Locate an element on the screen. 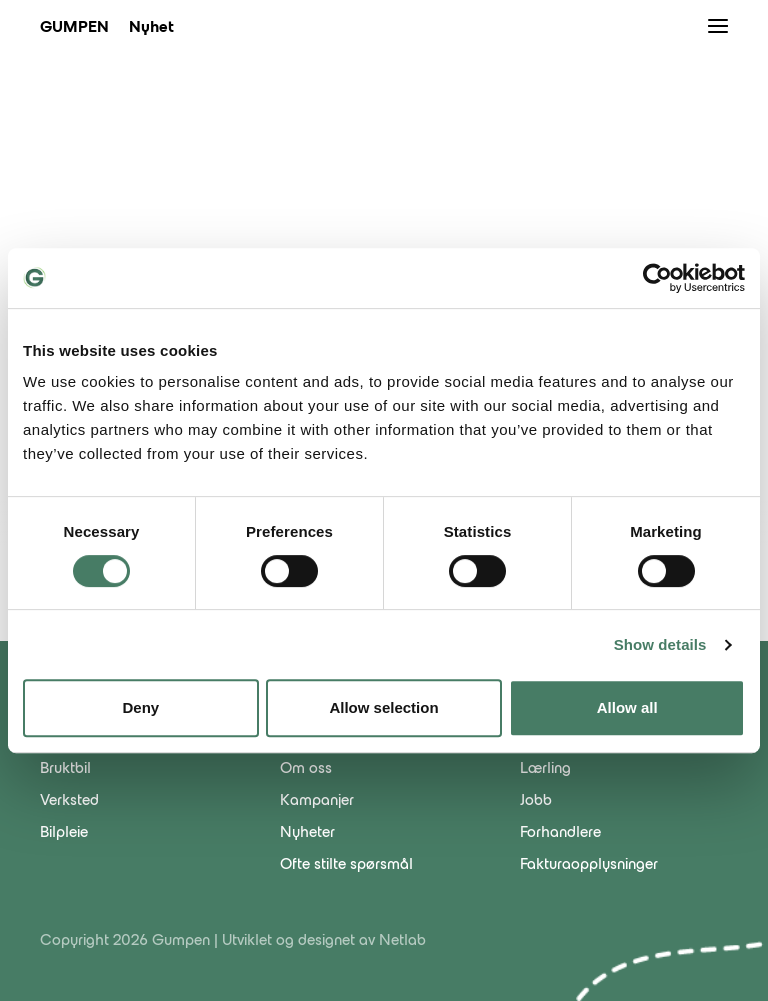 The width and height of the screenshot is (768, 1001). [Cookiebot by Usercentrics - opens in a new window] is located at coordinates (657, 278).